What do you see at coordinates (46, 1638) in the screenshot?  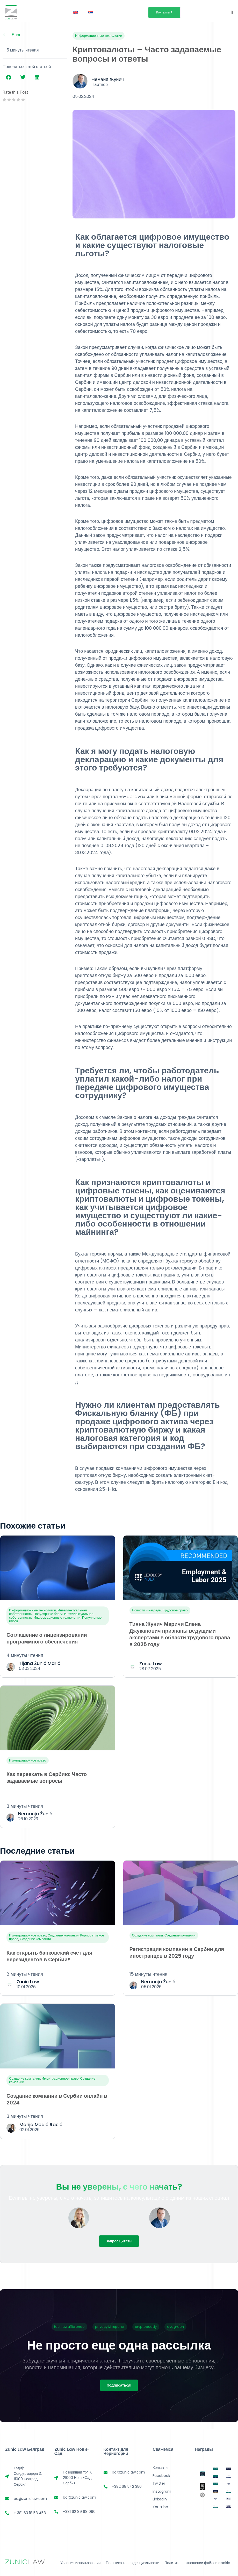 I see `Соглашение о лицензировании программного обеспечения` at bounding box center [46, 1638].